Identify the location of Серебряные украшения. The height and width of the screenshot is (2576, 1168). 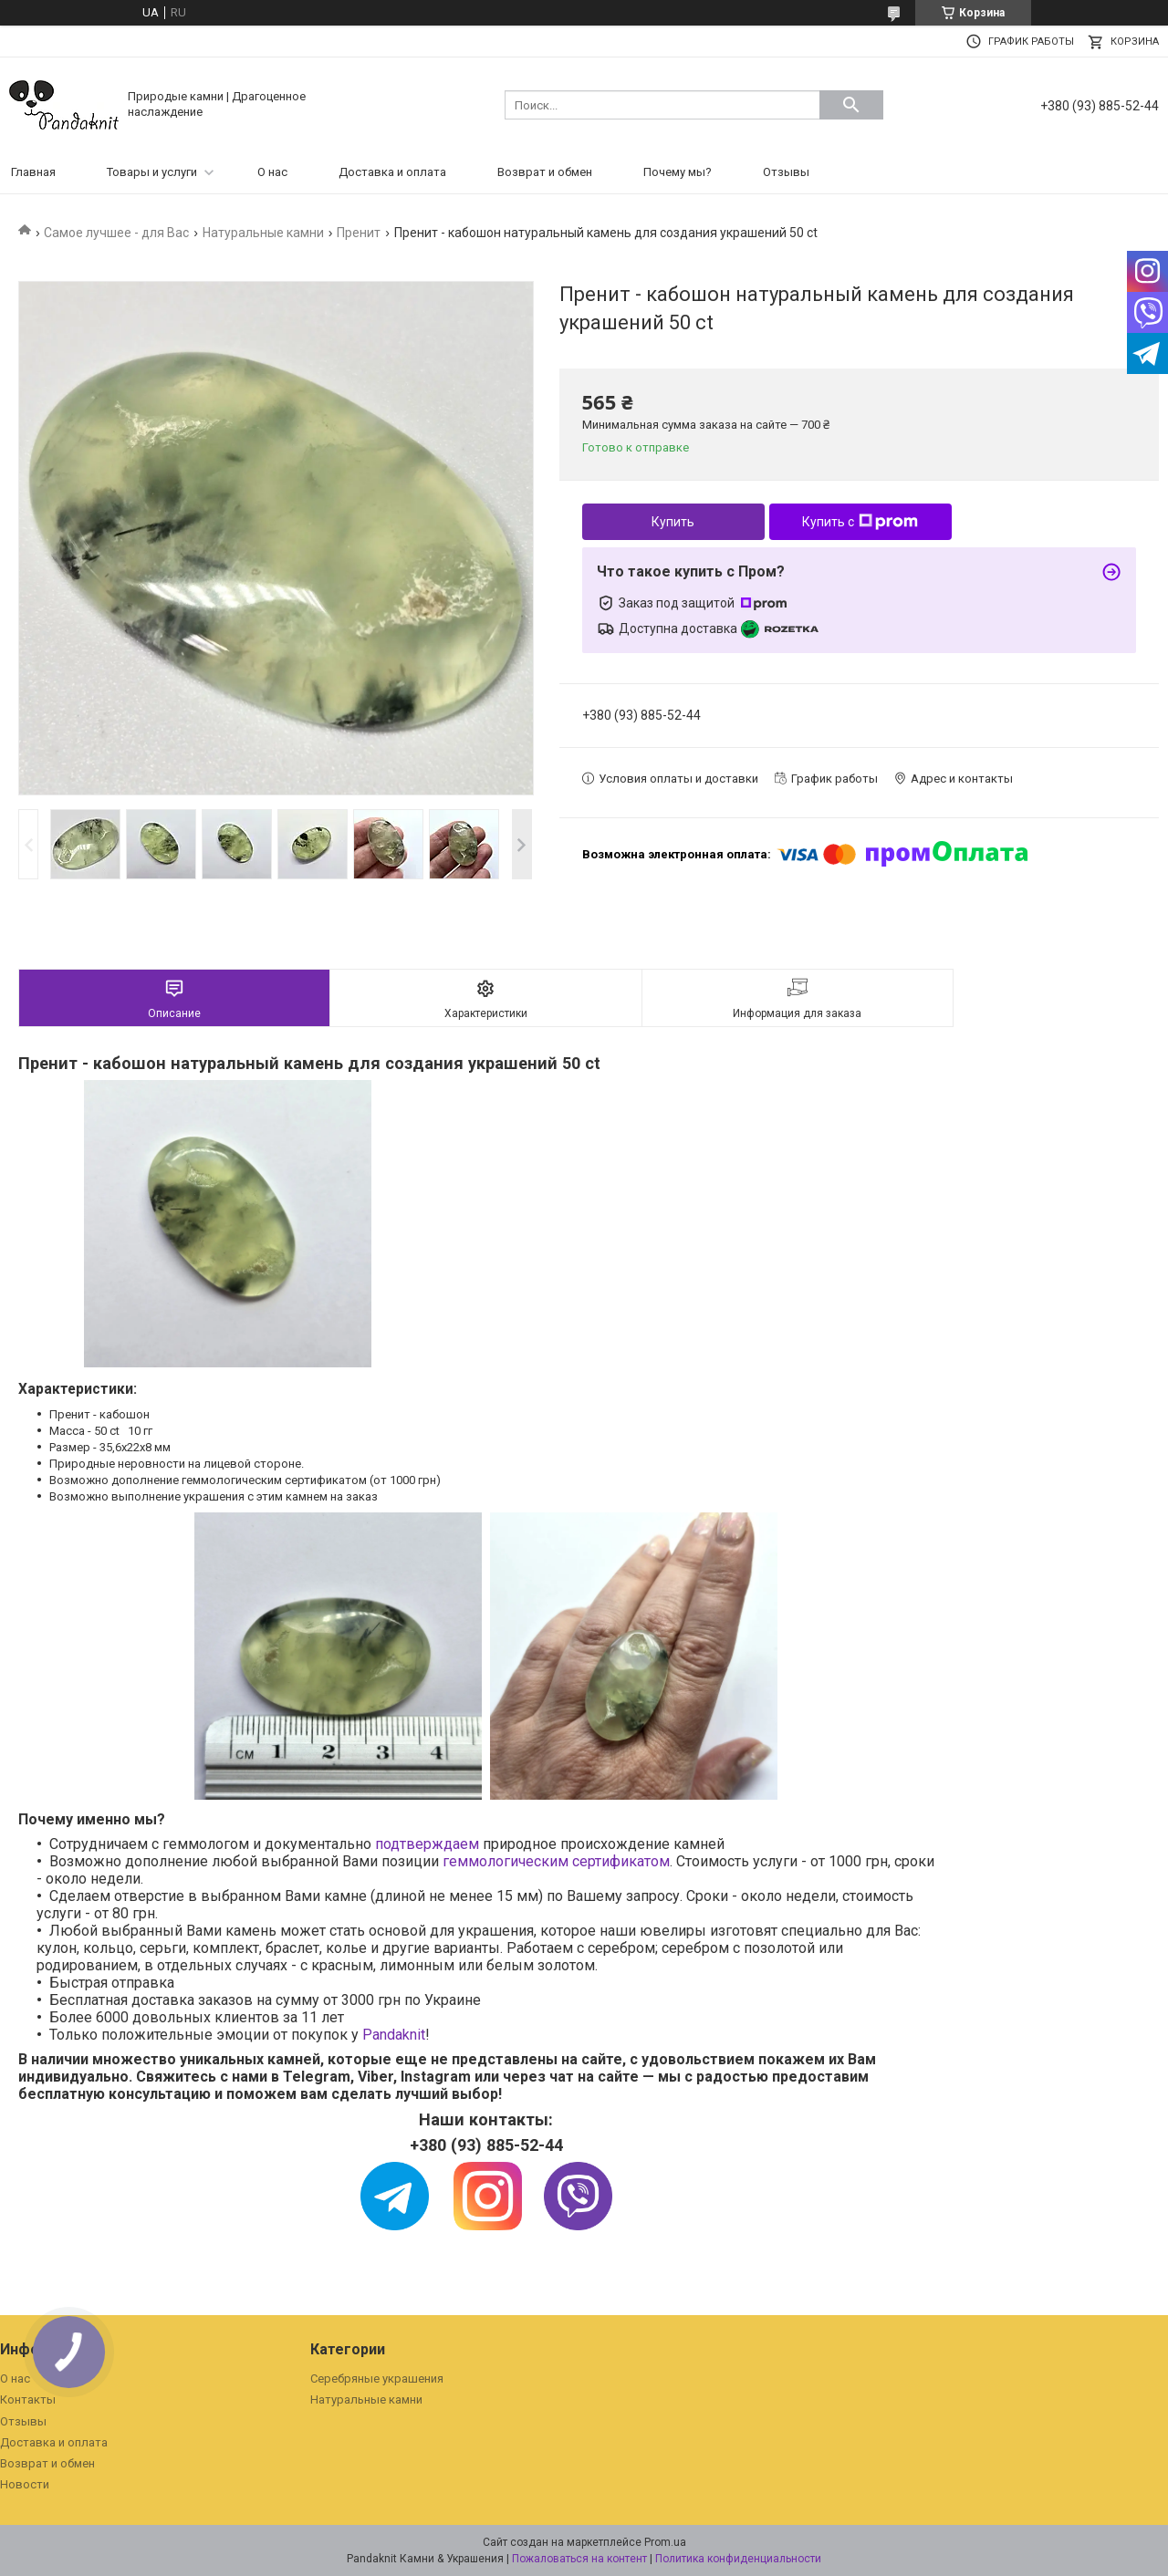
(376, 2378).